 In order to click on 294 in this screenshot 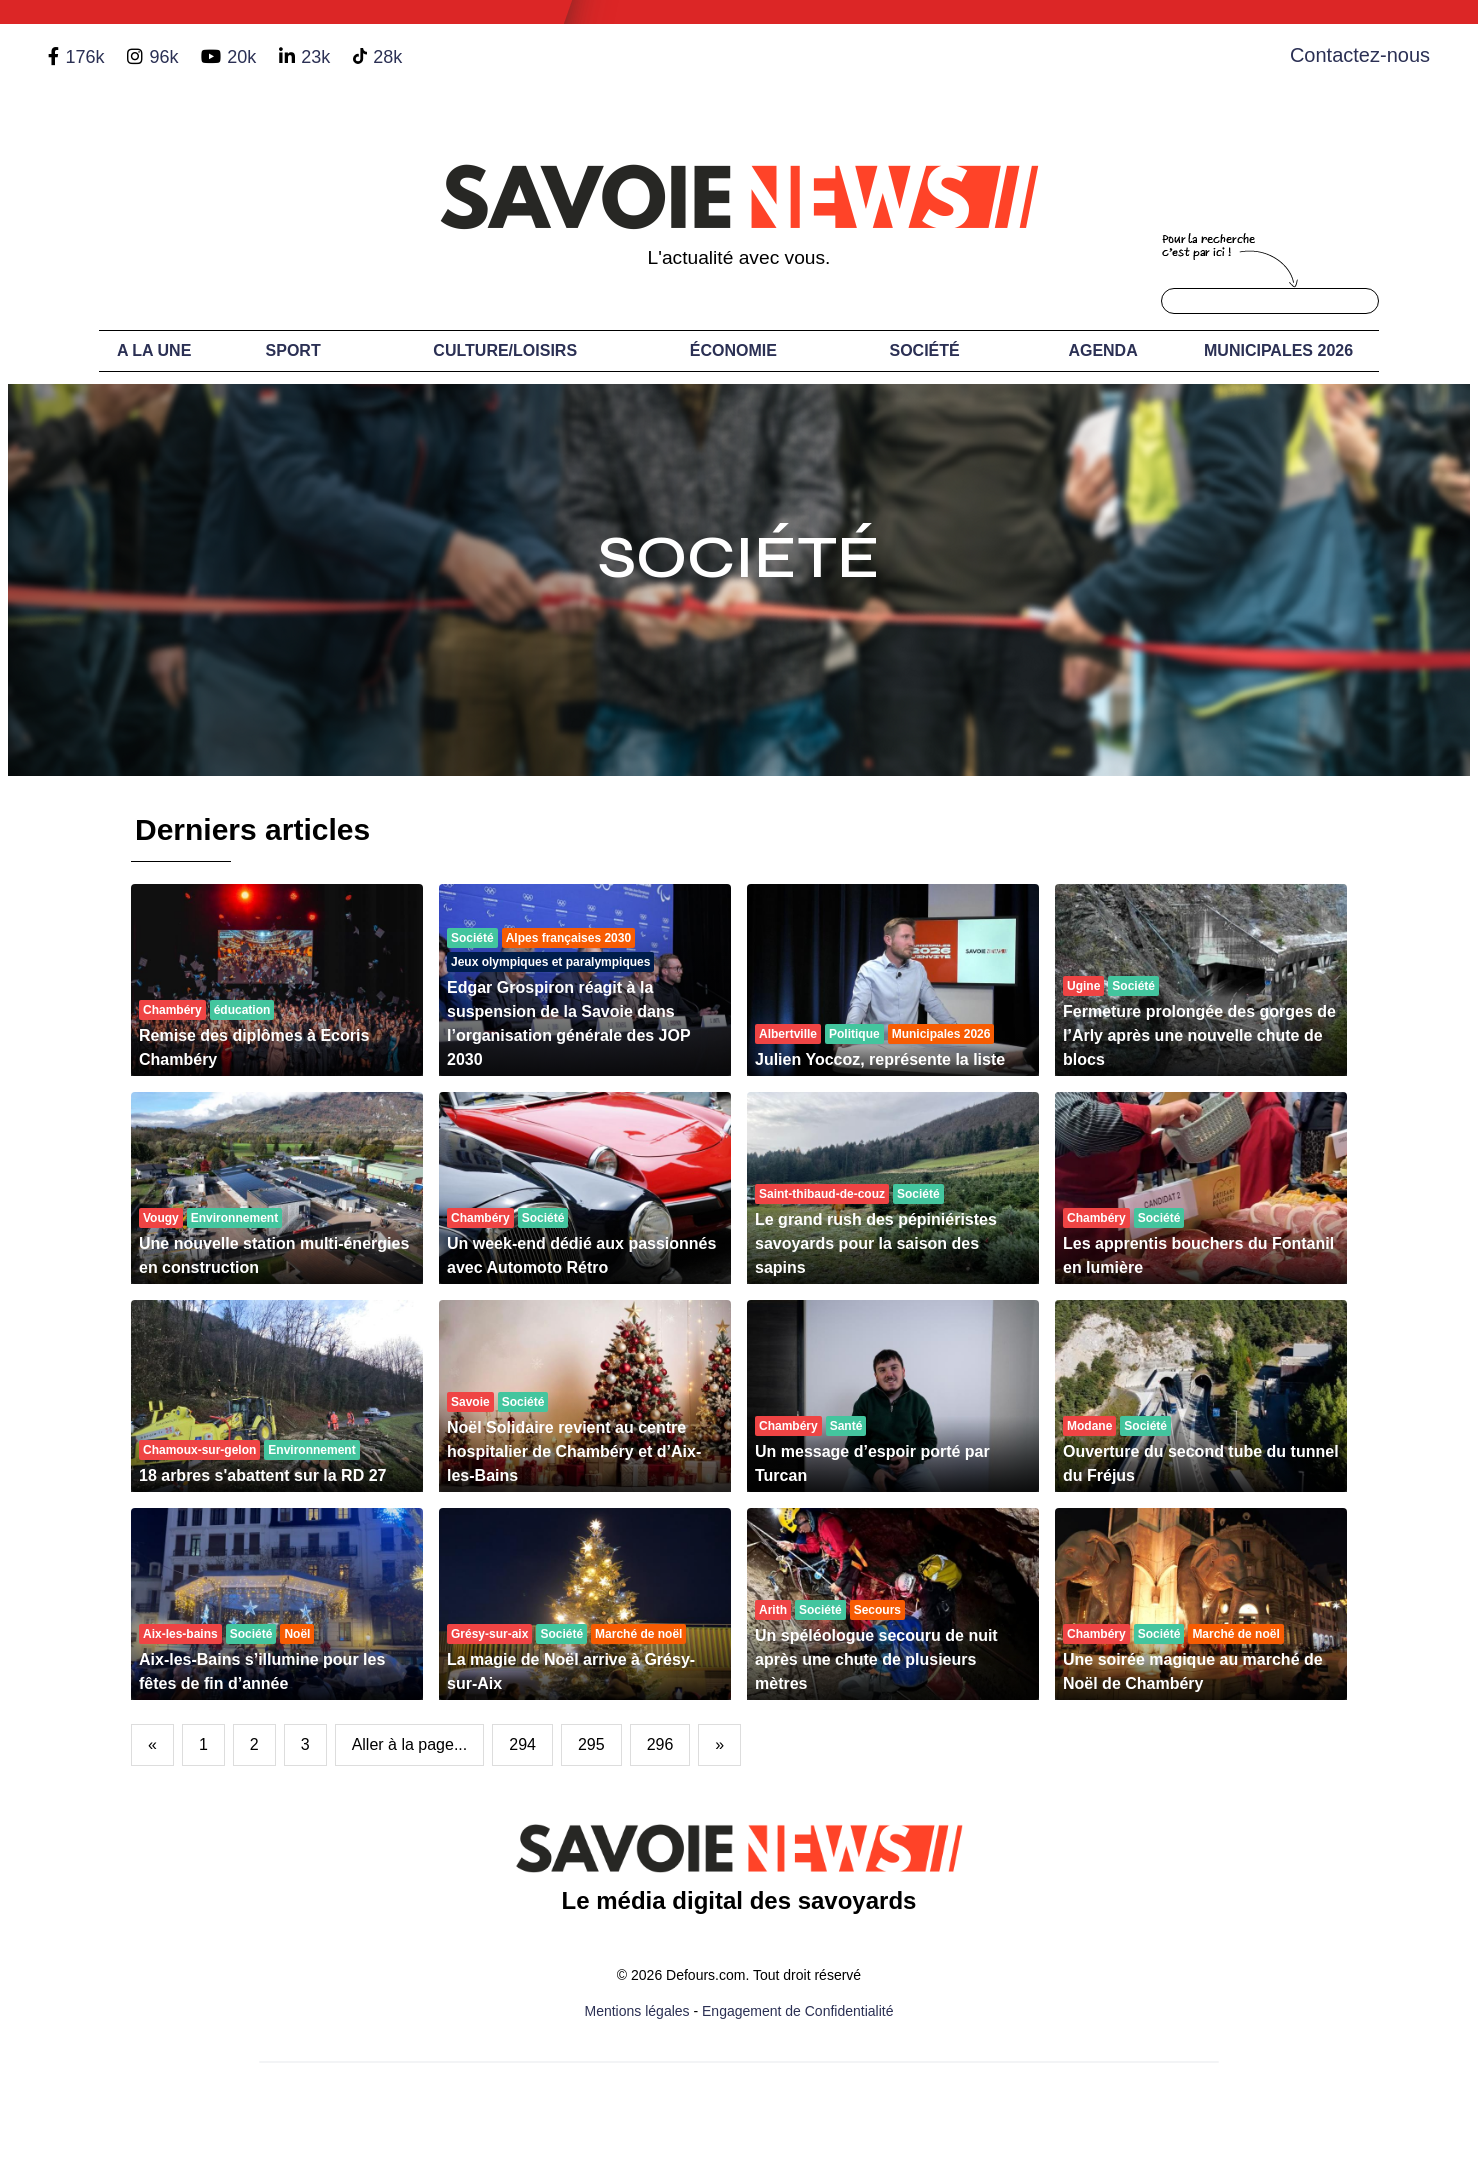, I will do `click(522, 1744)`.